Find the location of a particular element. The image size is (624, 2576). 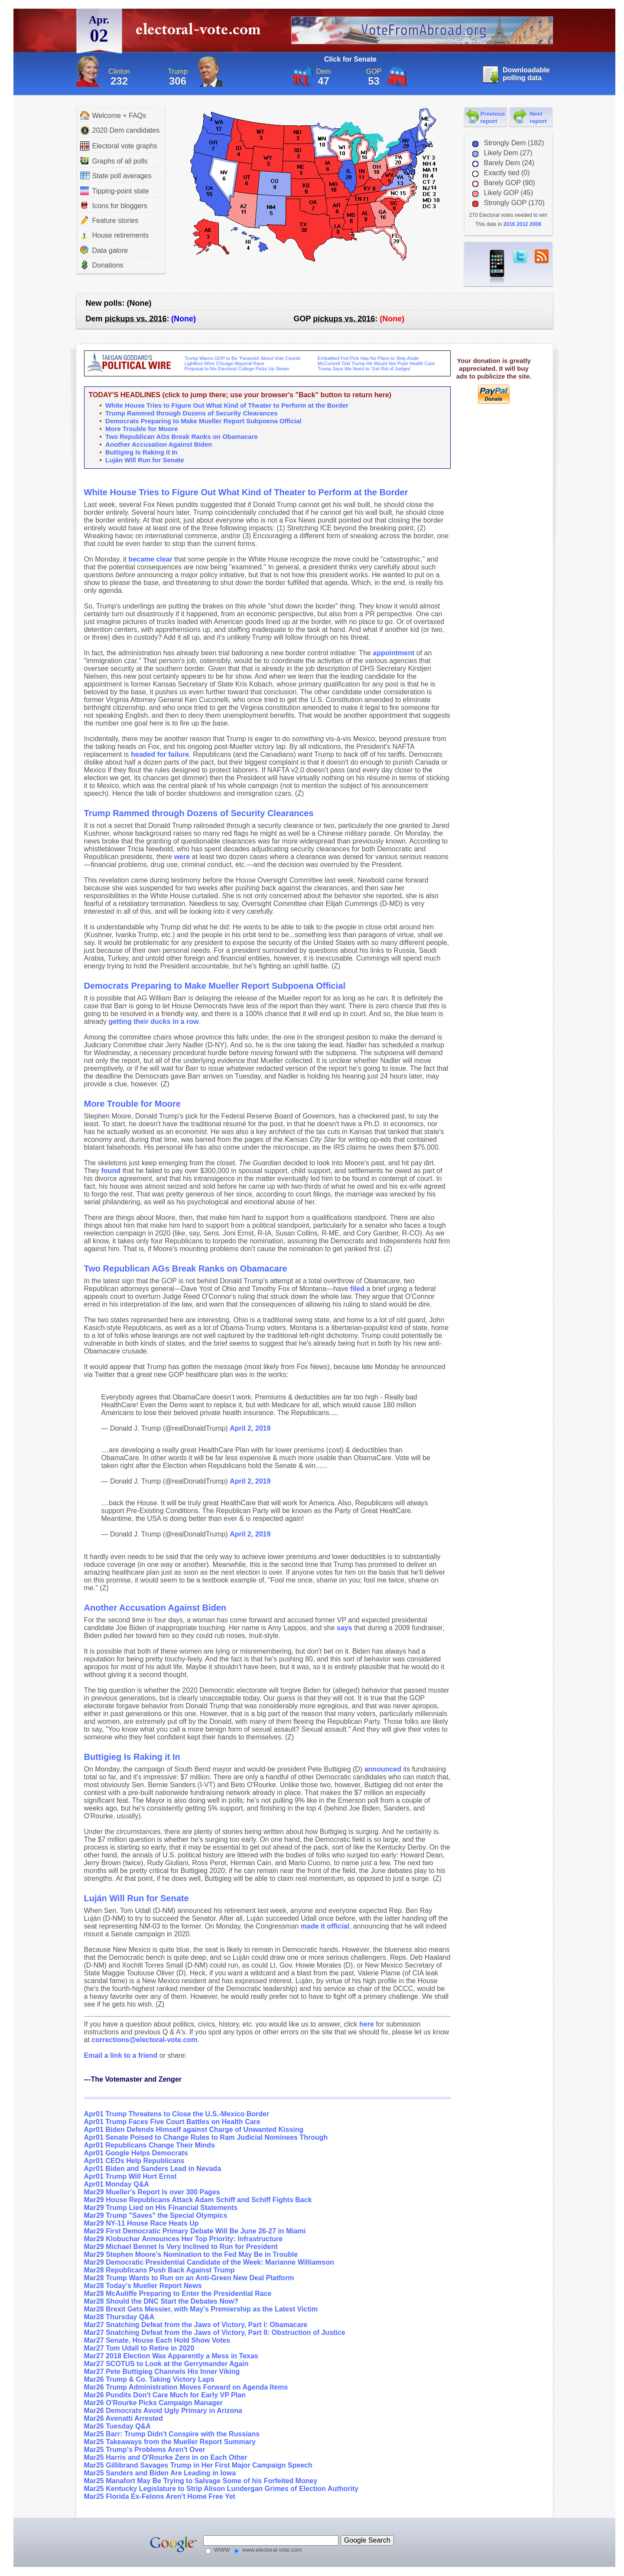

corrections@electoral-vote.com is located at coordinates (144, 2039).